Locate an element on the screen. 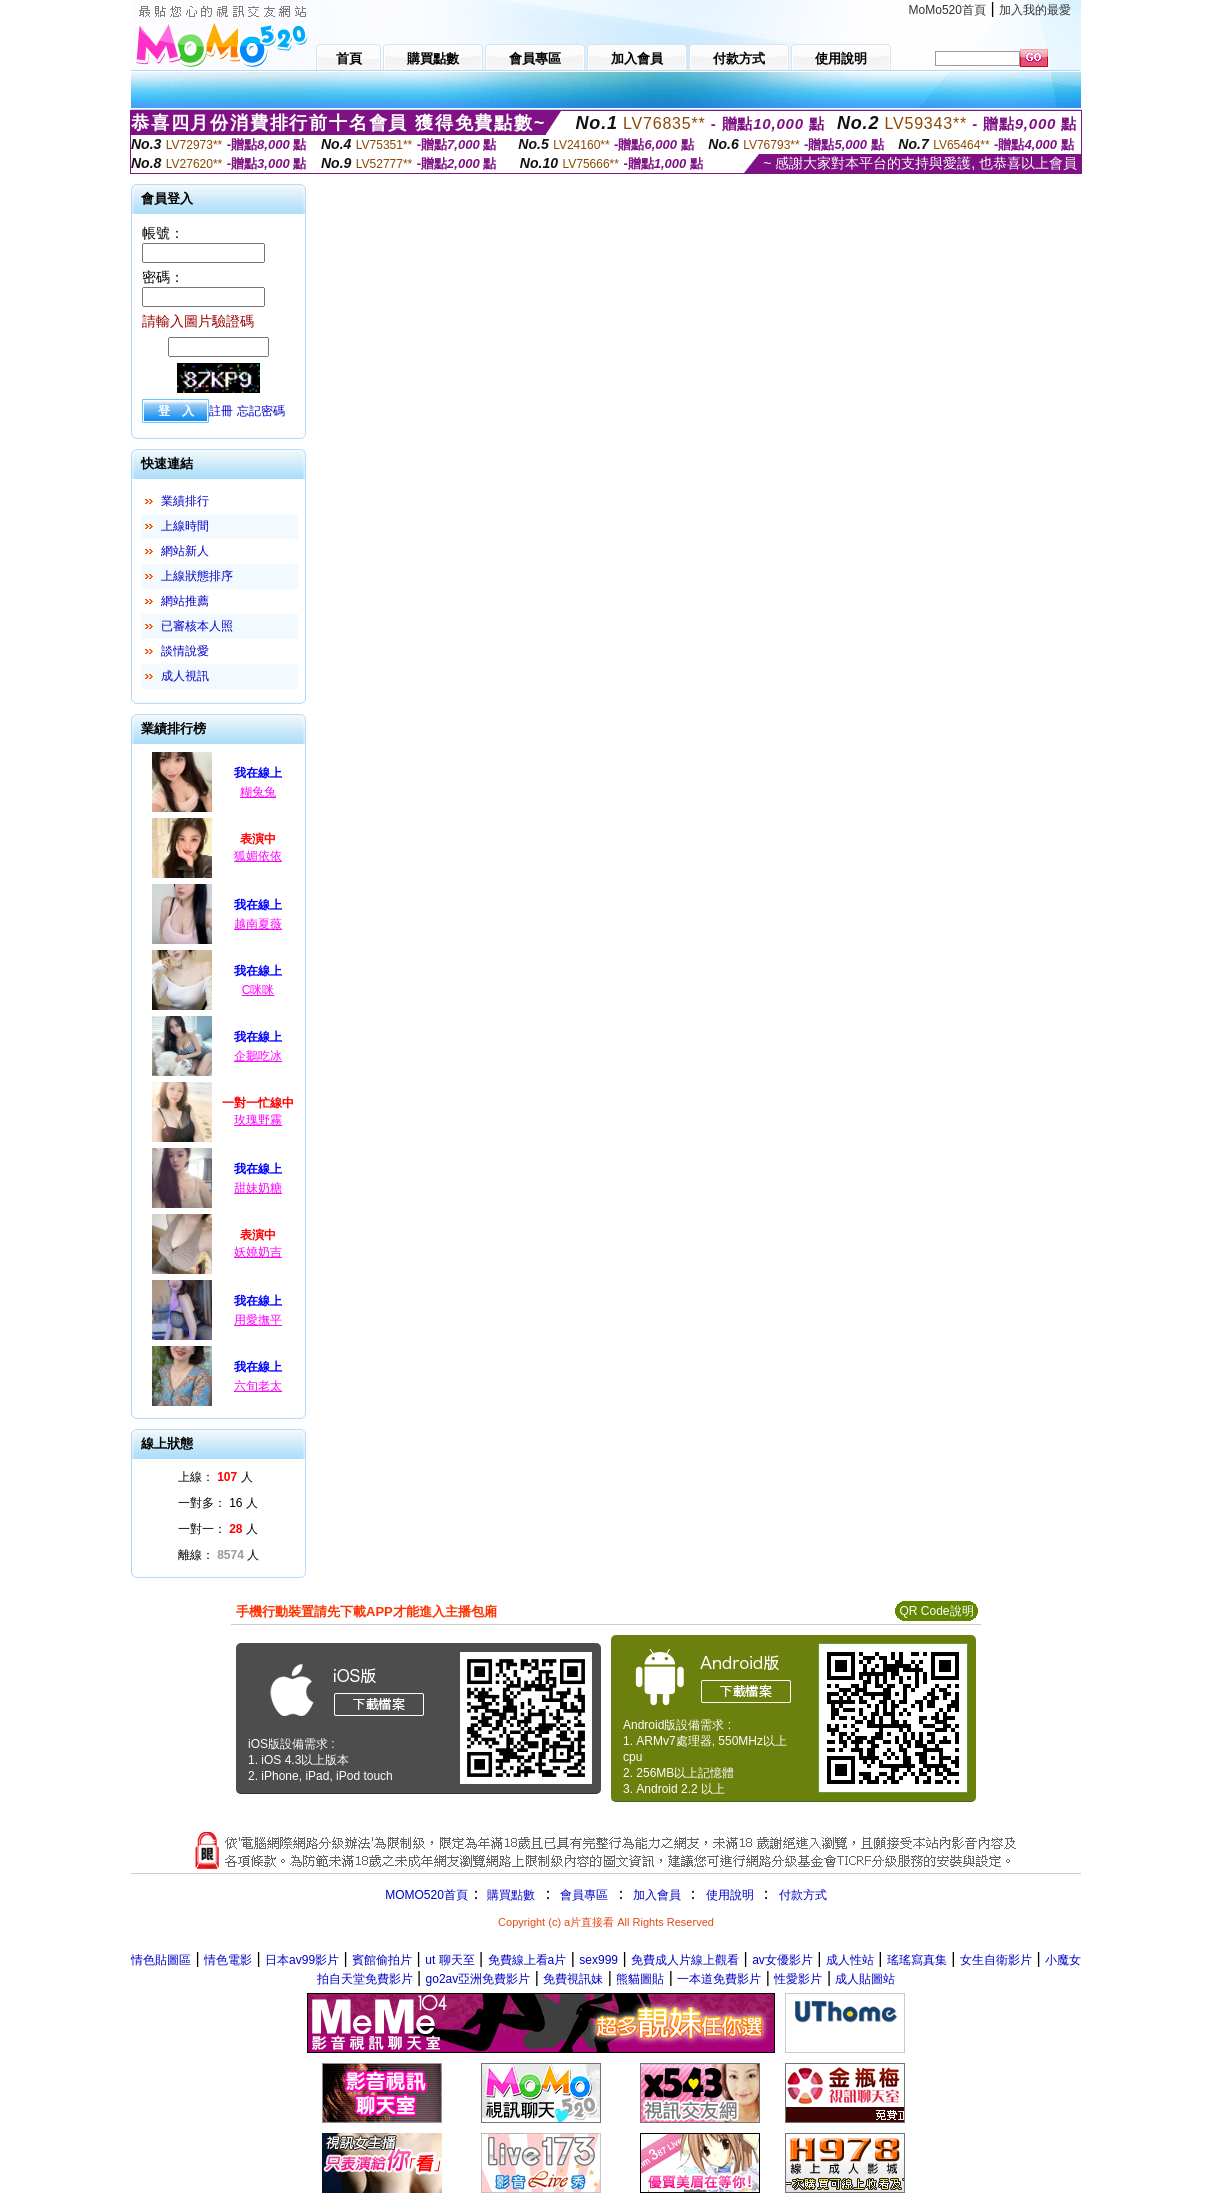  sex999 is located at coordinates (598, 1960).